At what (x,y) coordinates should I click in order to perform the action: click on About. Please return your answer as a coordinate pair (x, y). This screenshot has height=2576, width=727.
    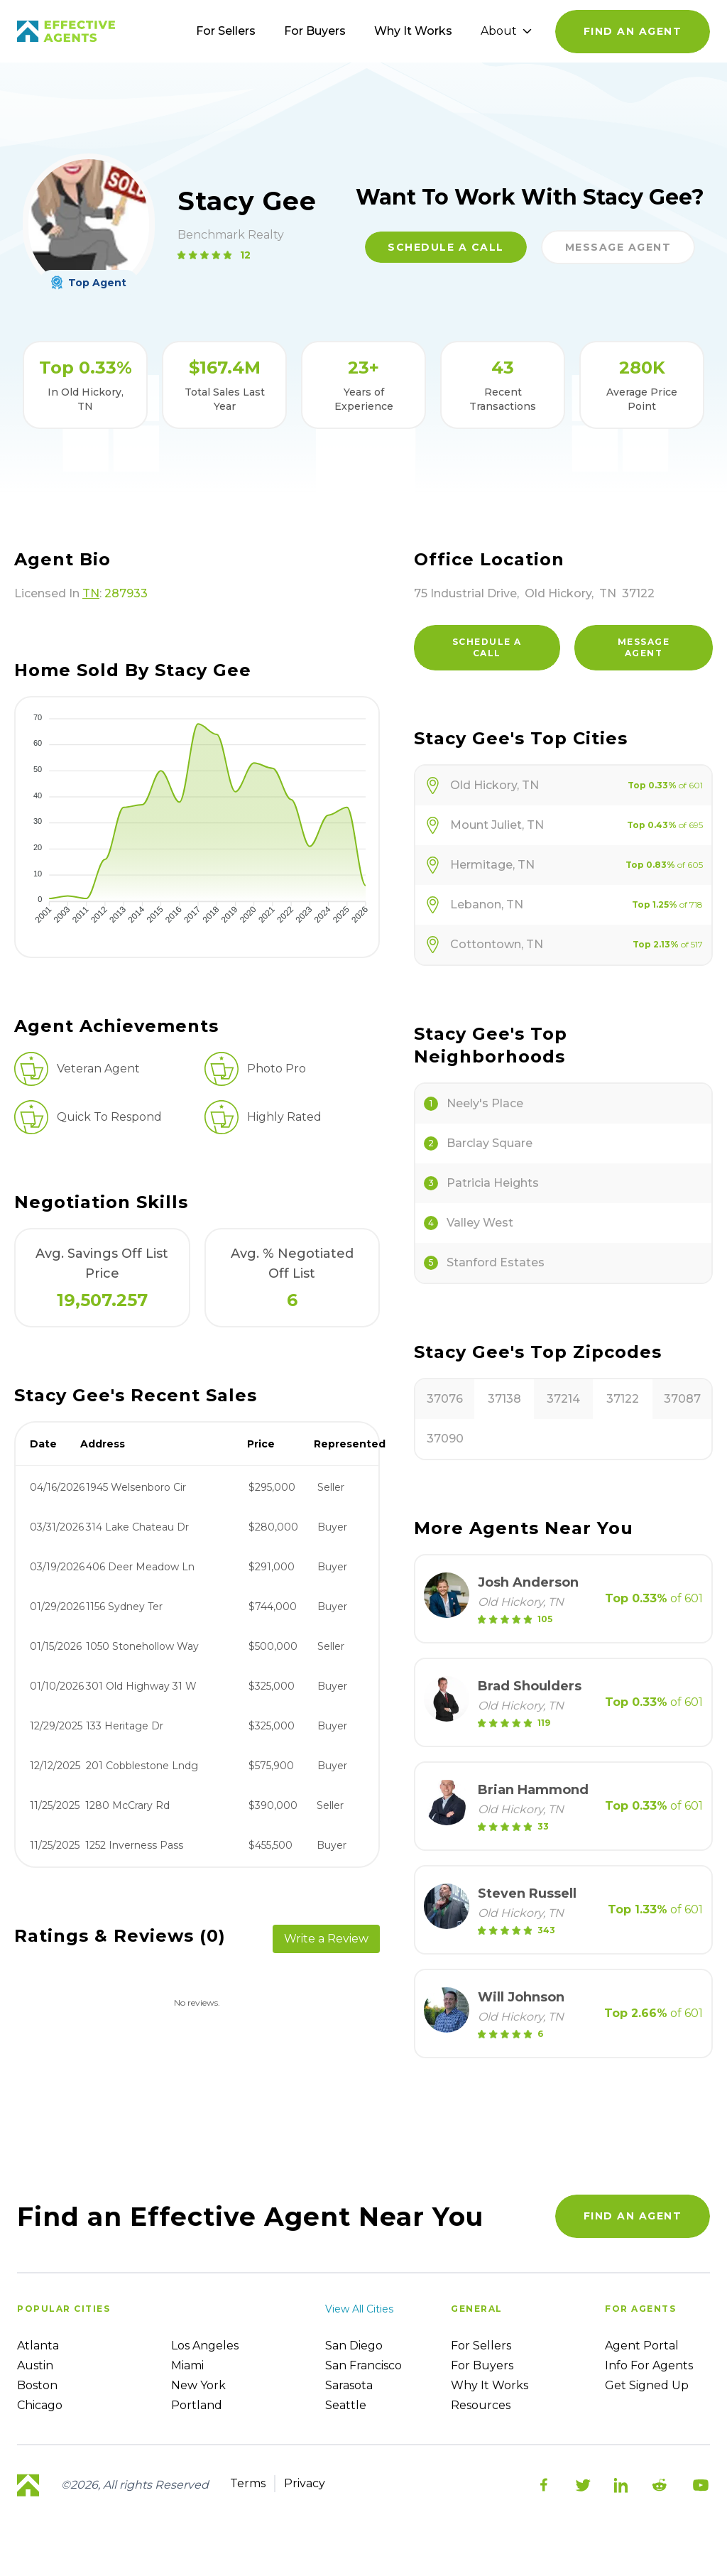
    Looking at the image, I should click on (506, 31).